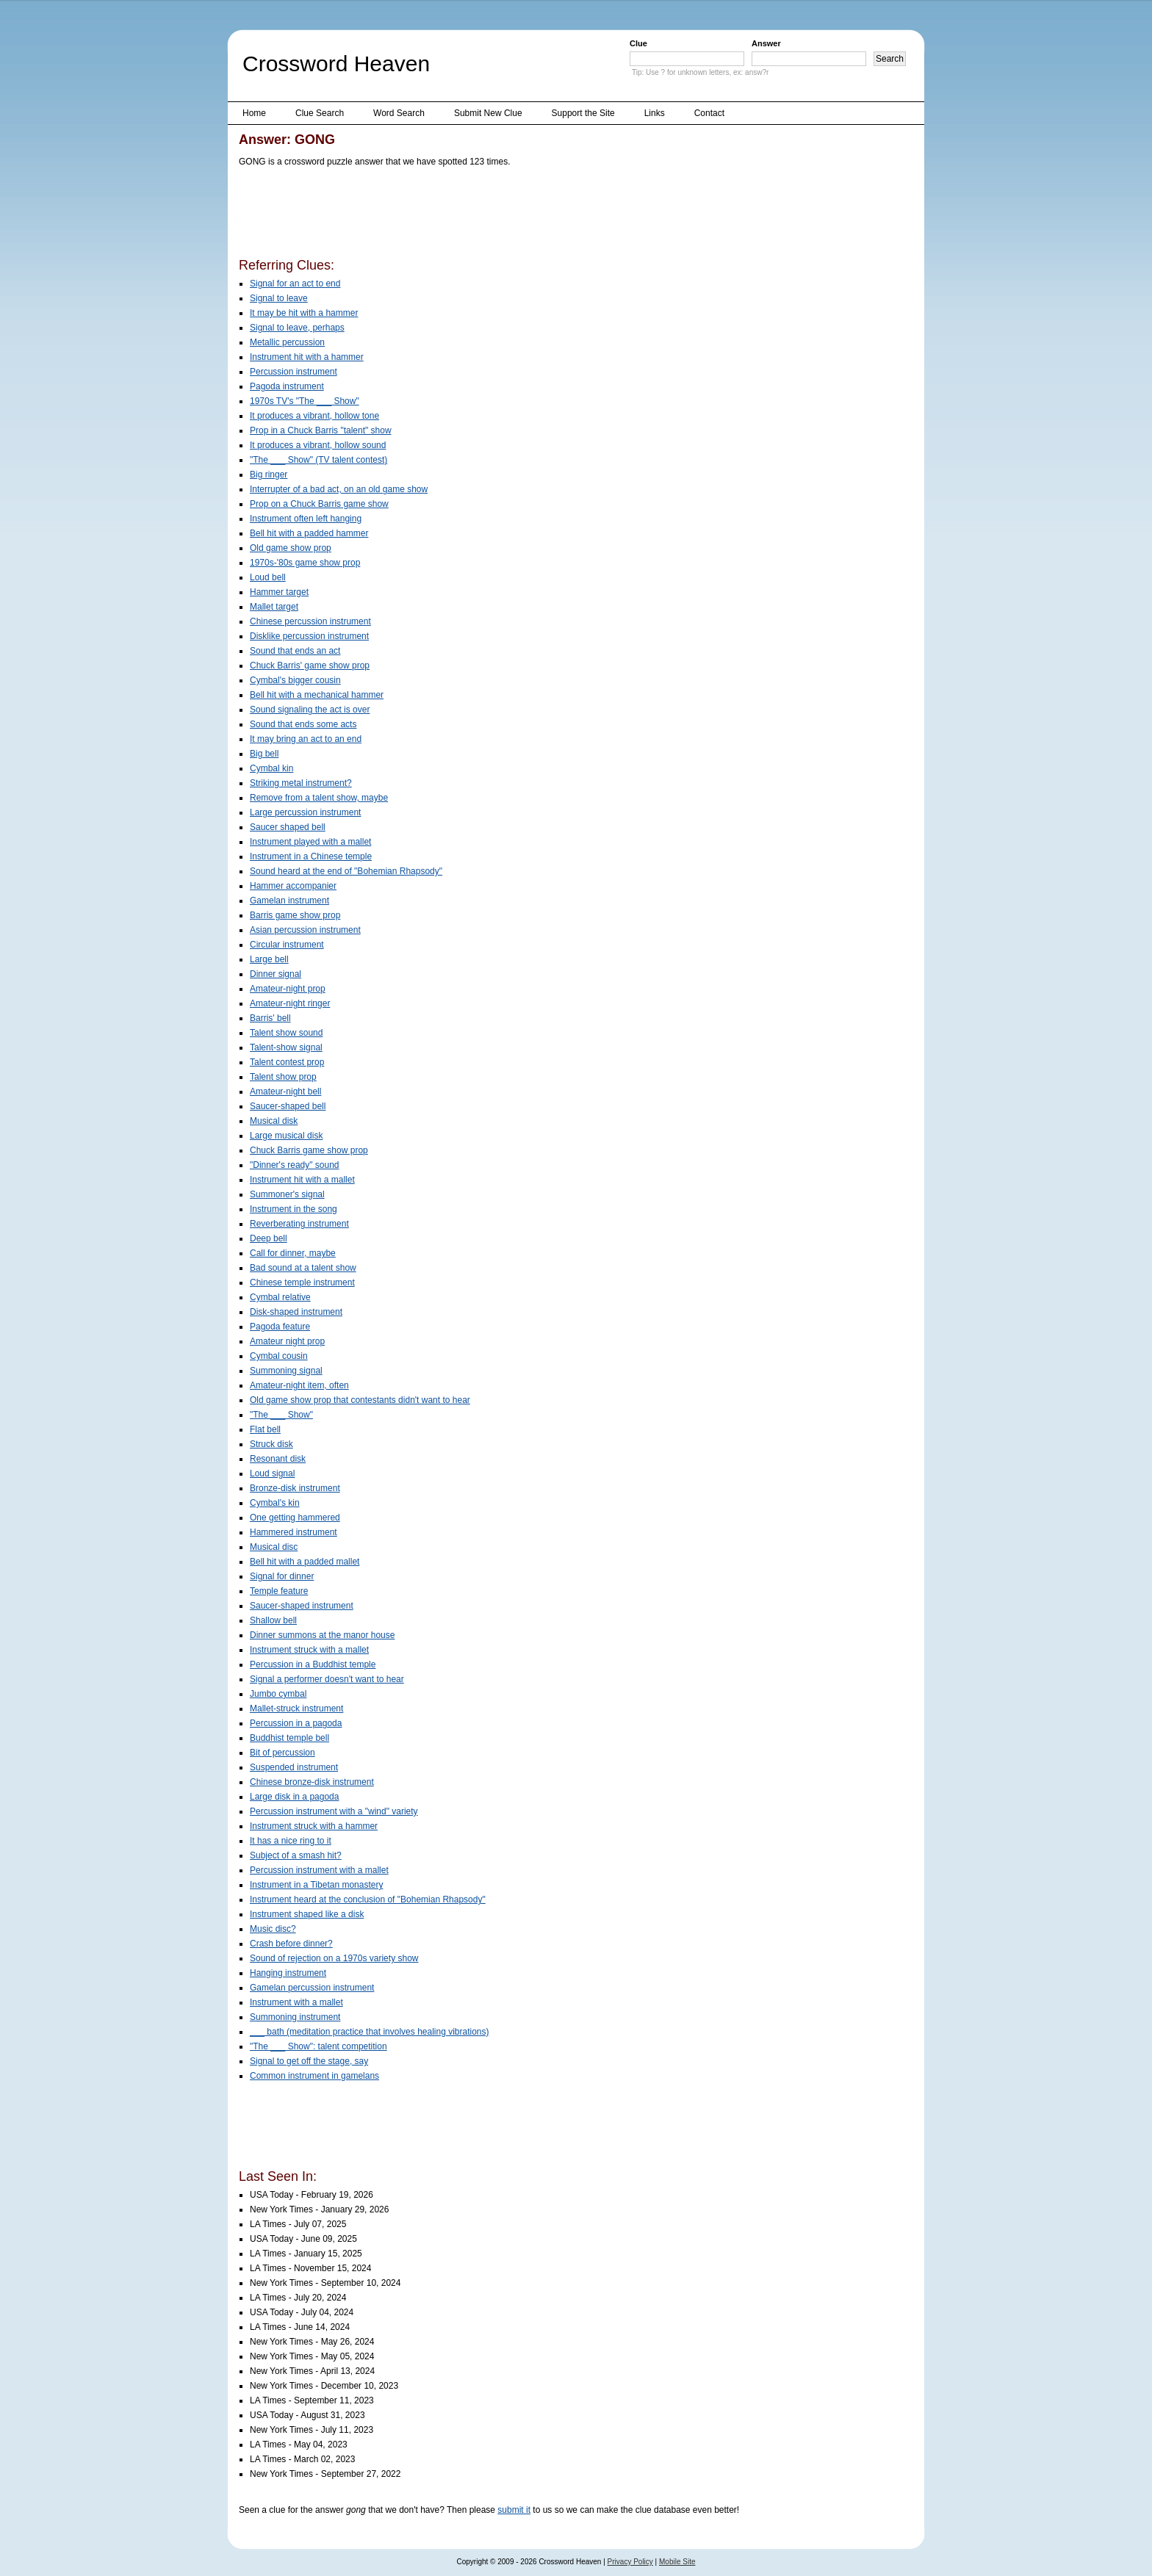 The width and height of the screenshot is (1152, 2576). I want to click on Submit New Clue, so click(488, 113).